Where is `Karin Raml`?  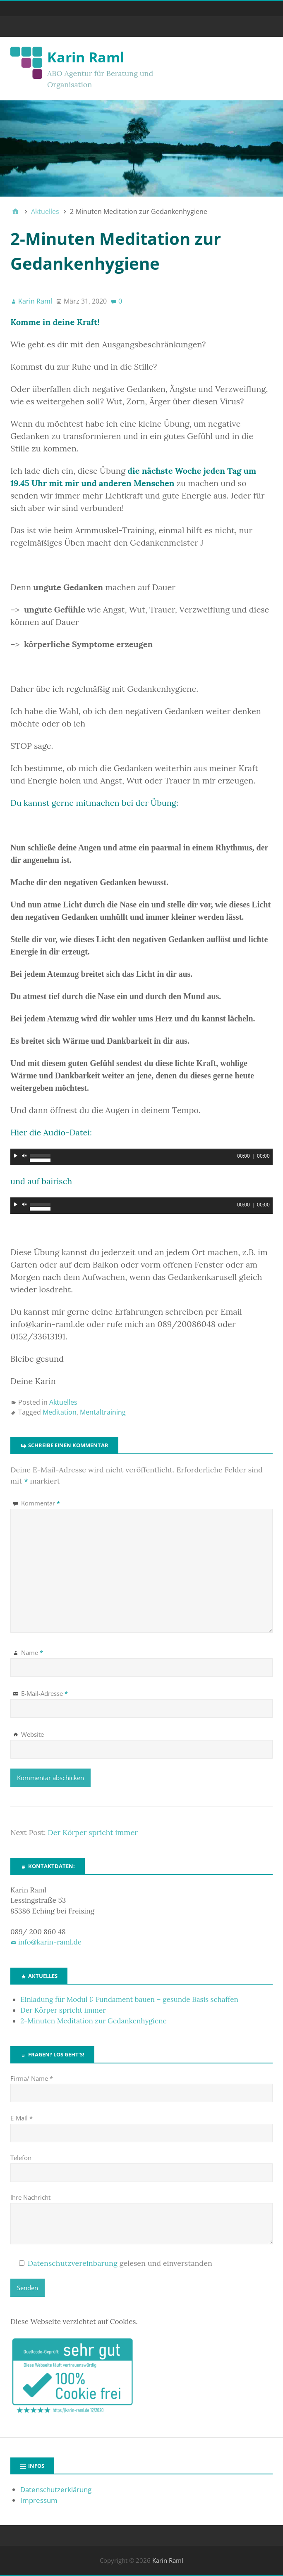
Karin Raml is located at coordinates (85, 56).